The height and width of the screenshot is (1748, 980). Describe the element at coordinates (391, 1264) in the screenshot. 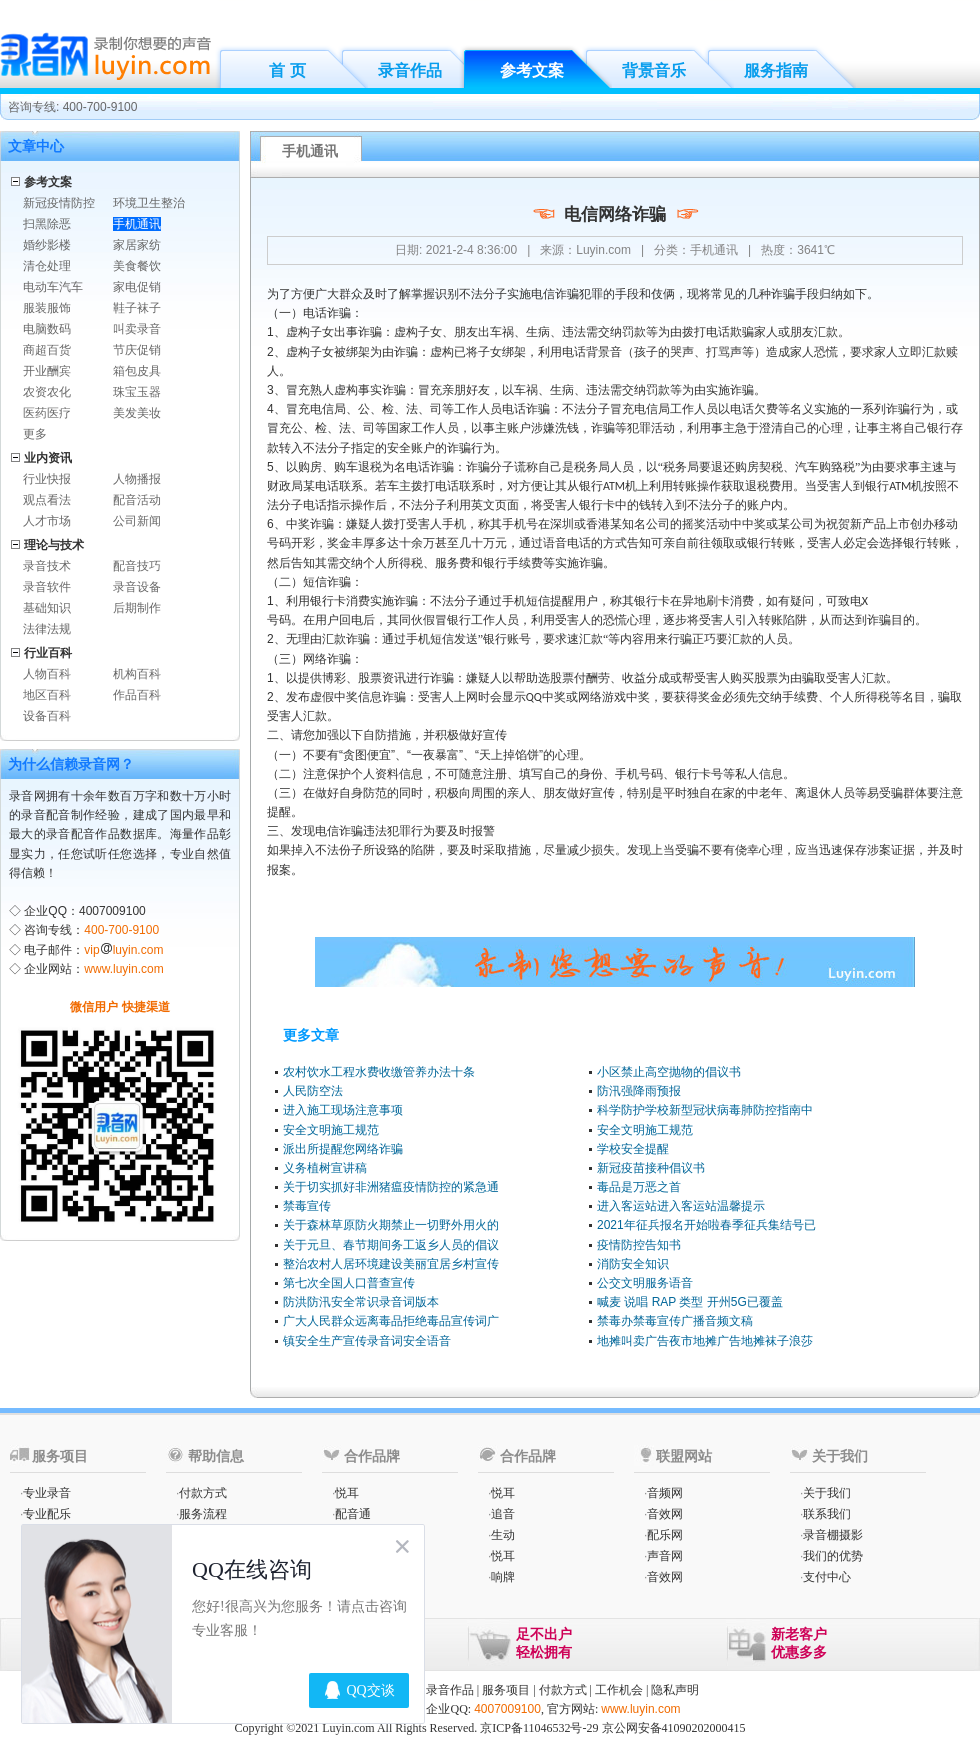

I see `整治农村人居环境建设美丽宜居乡村宣传` at that location.